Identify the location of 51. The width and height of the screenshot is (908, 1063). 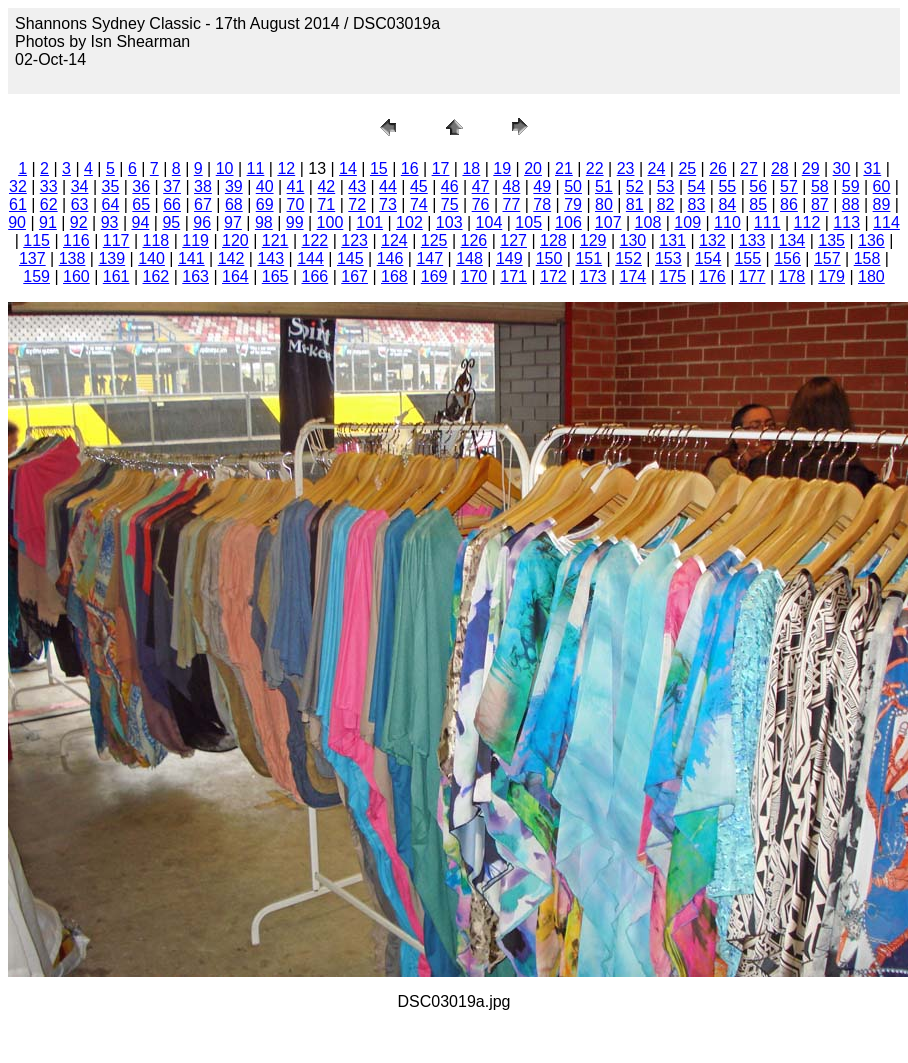
(604, 186).